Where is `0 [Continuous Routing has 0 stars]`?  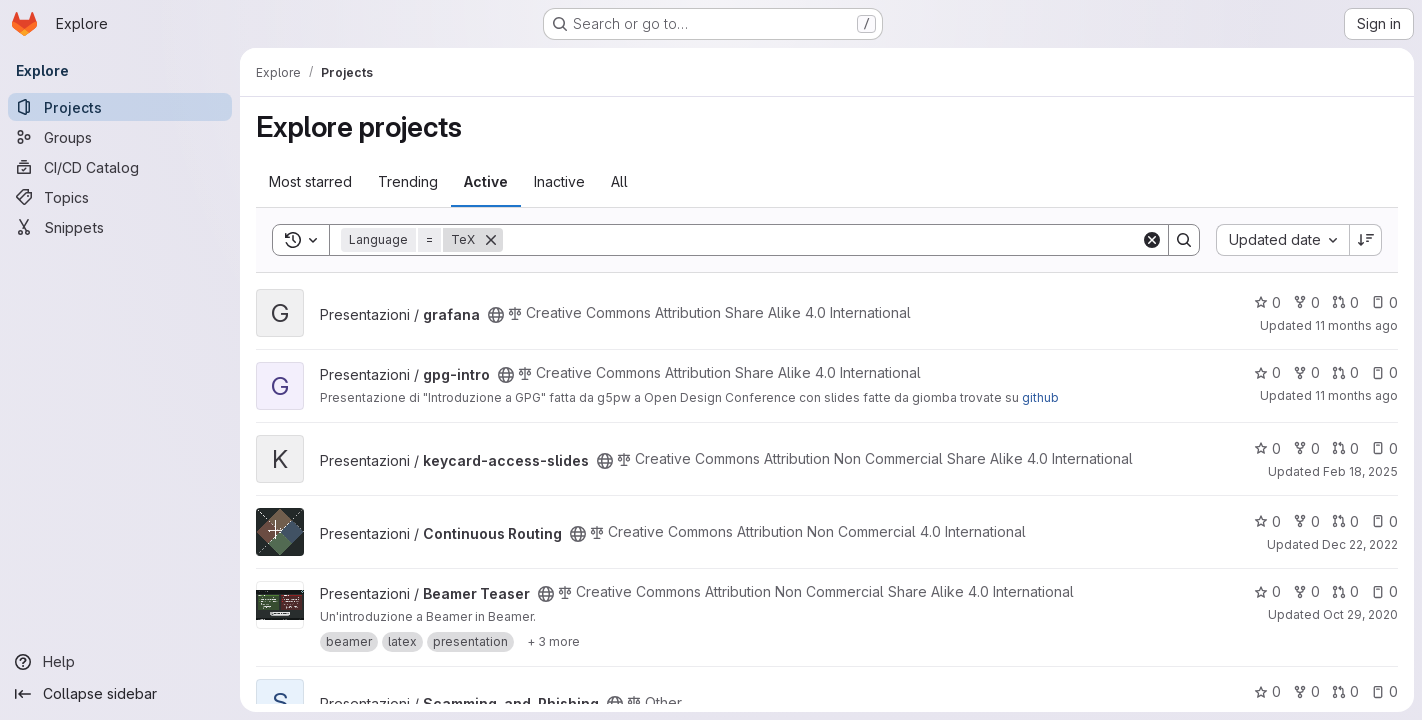 0 [Continuous Routing has 0 stars] is located at coordinates (1267, 521).